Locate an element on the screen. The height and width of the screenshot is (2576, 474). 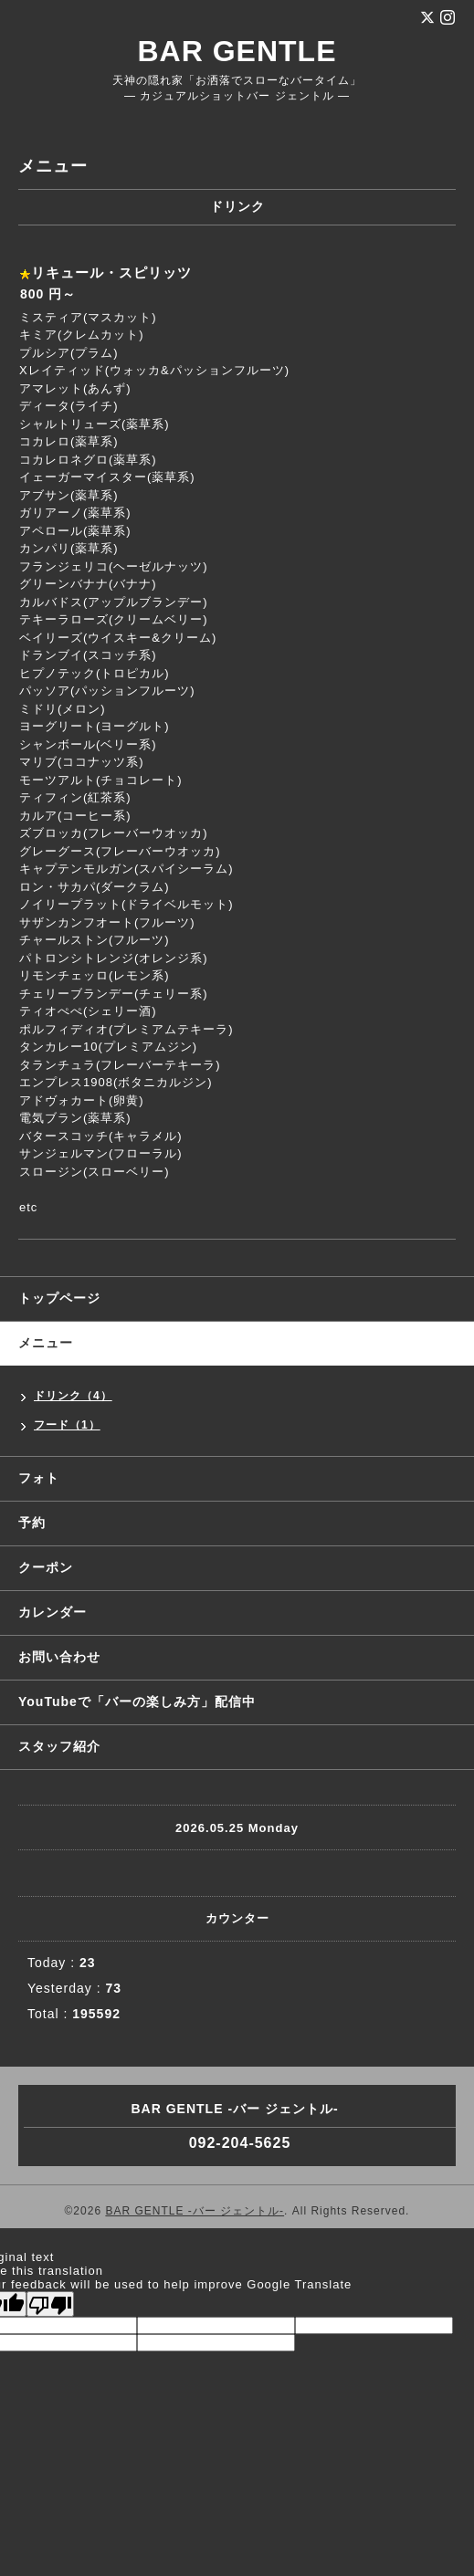
フォト is located at coordinates (38, 1478).